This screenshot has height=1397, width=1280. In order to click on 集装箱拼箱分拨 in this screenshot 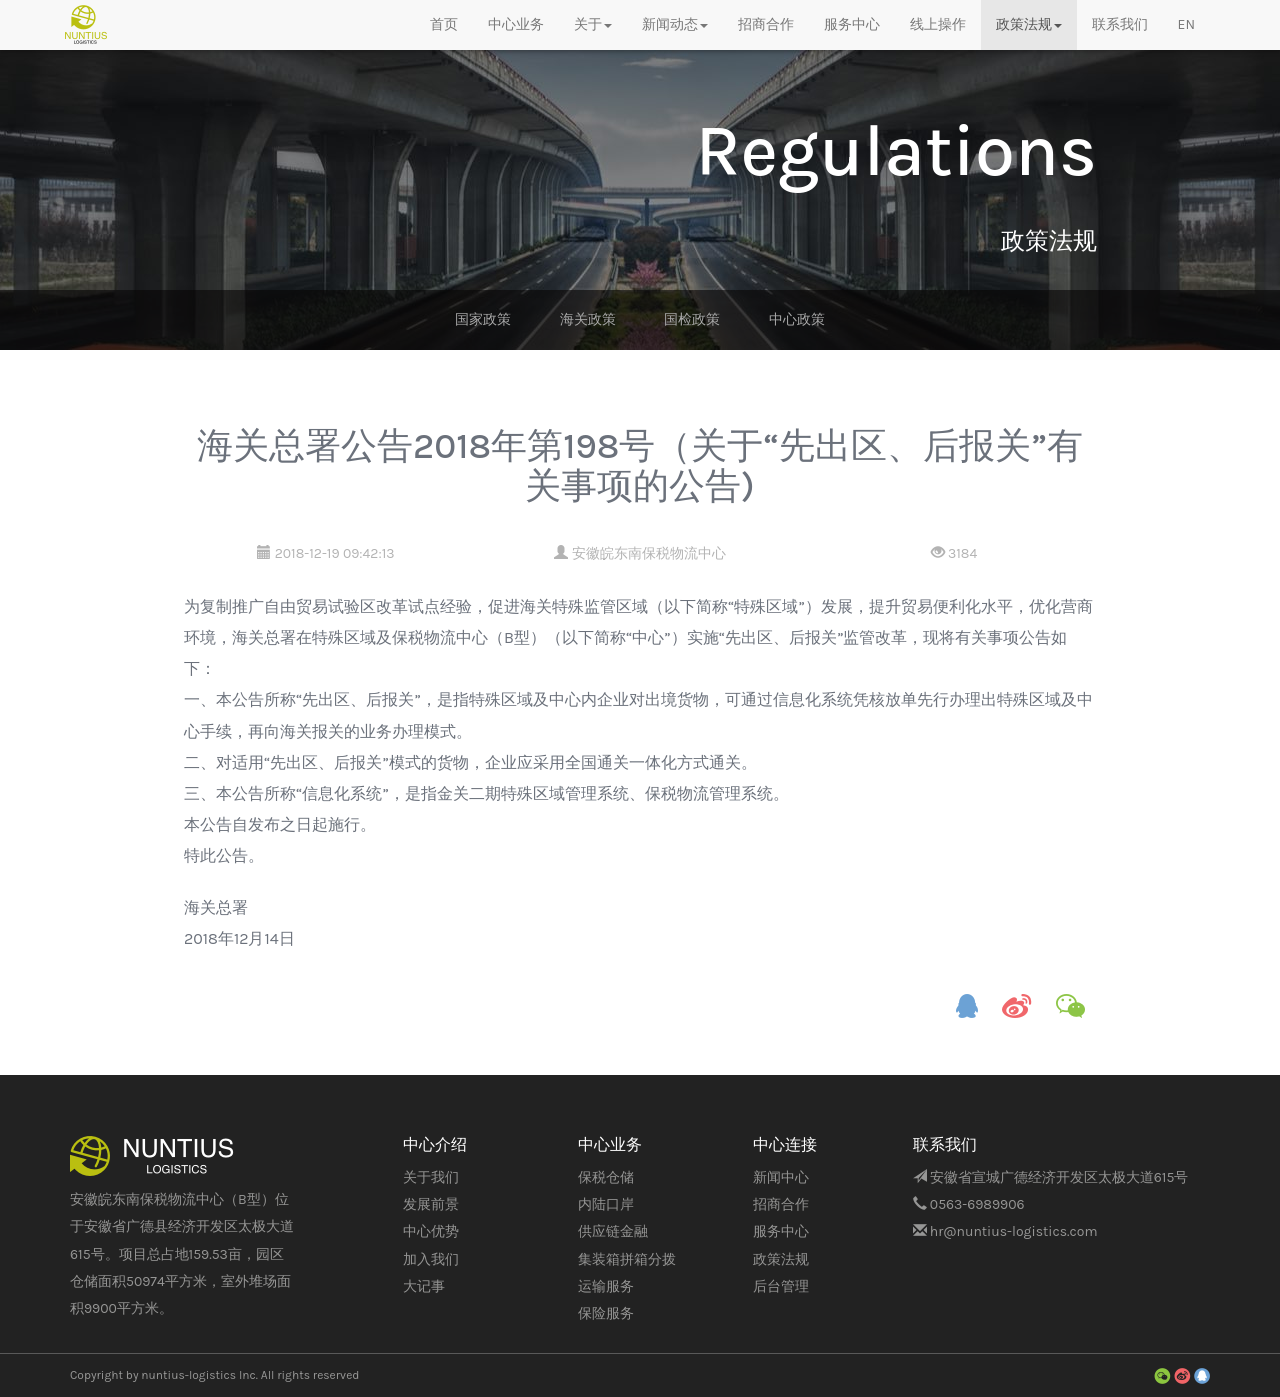, I will do `click(627, 1259)`.